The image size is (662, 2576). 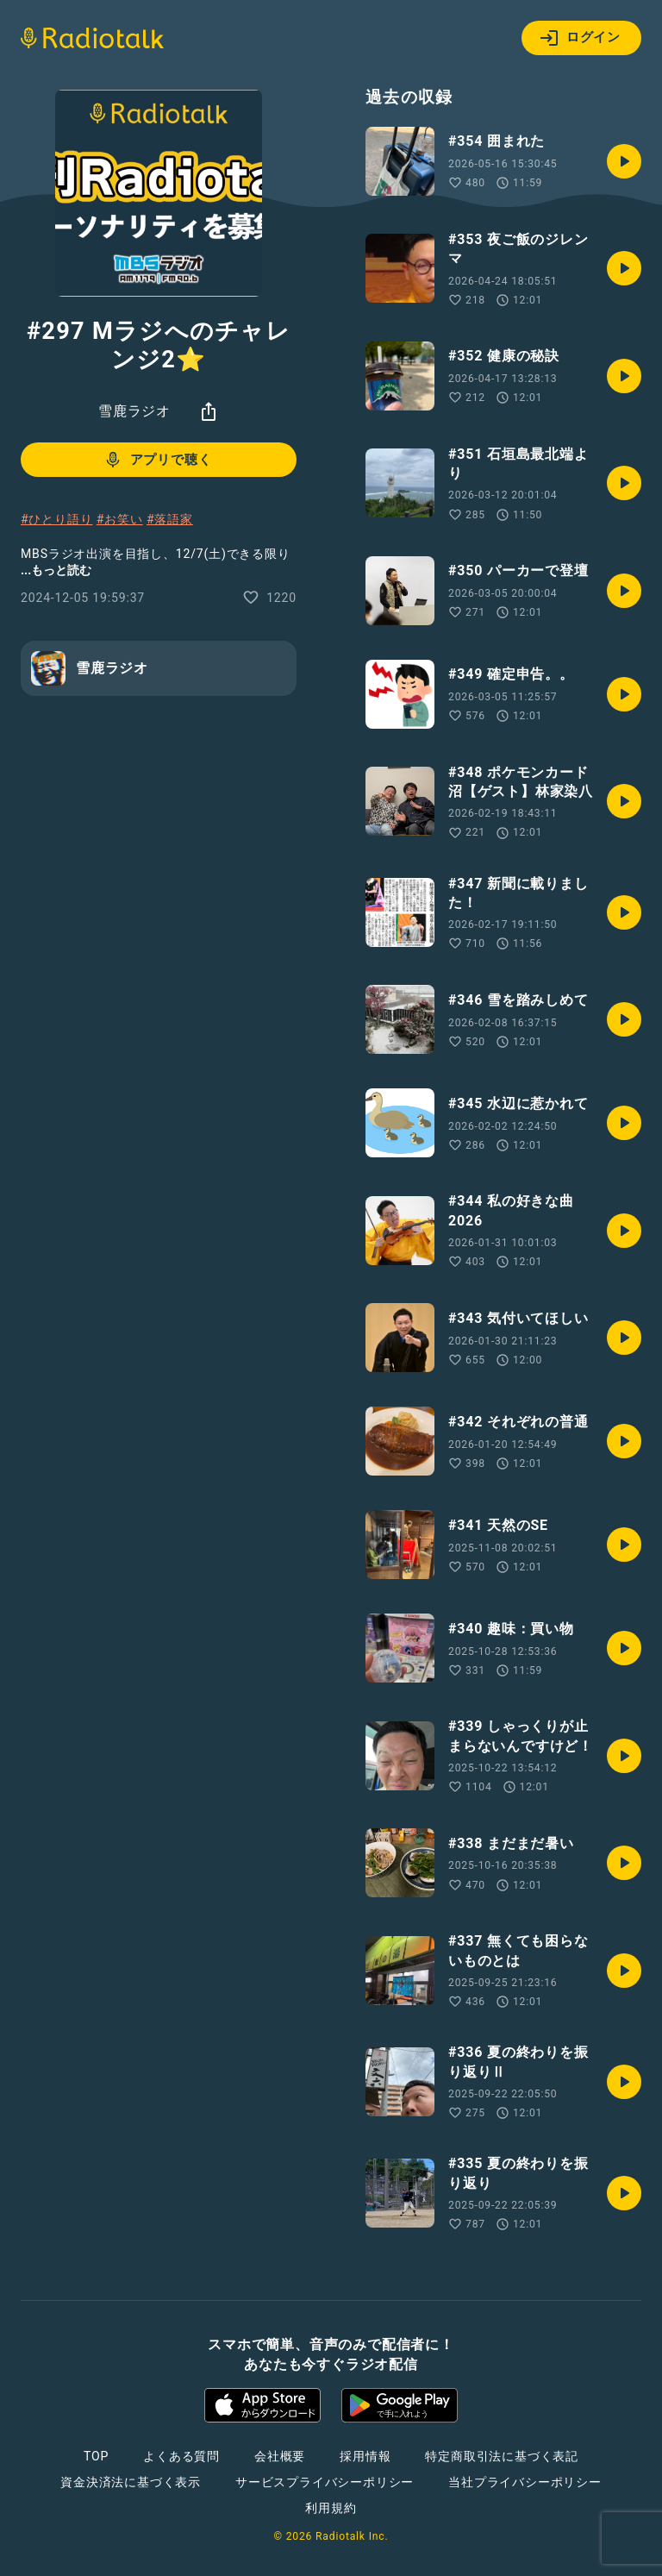 What do you see at coordinates (365, 2456) in the screenshot?
I see `採用情報` at bounding box center [365, 2456].